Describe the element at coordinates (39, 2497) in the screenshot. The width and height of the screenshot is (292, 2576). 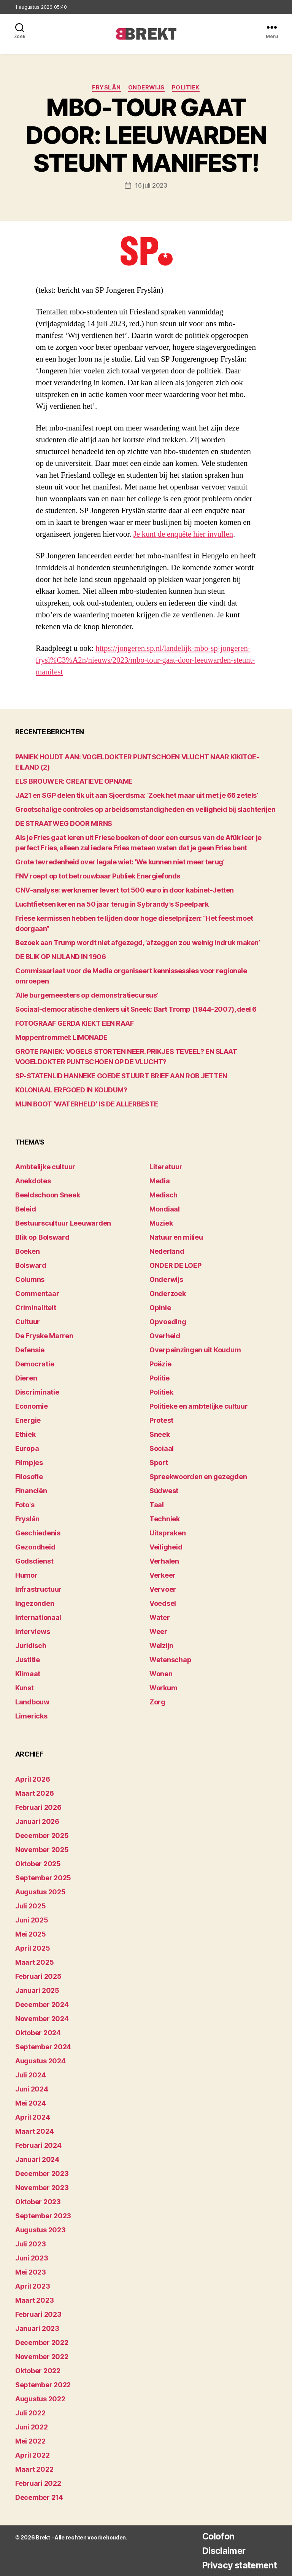
I see `december 214` at that location.